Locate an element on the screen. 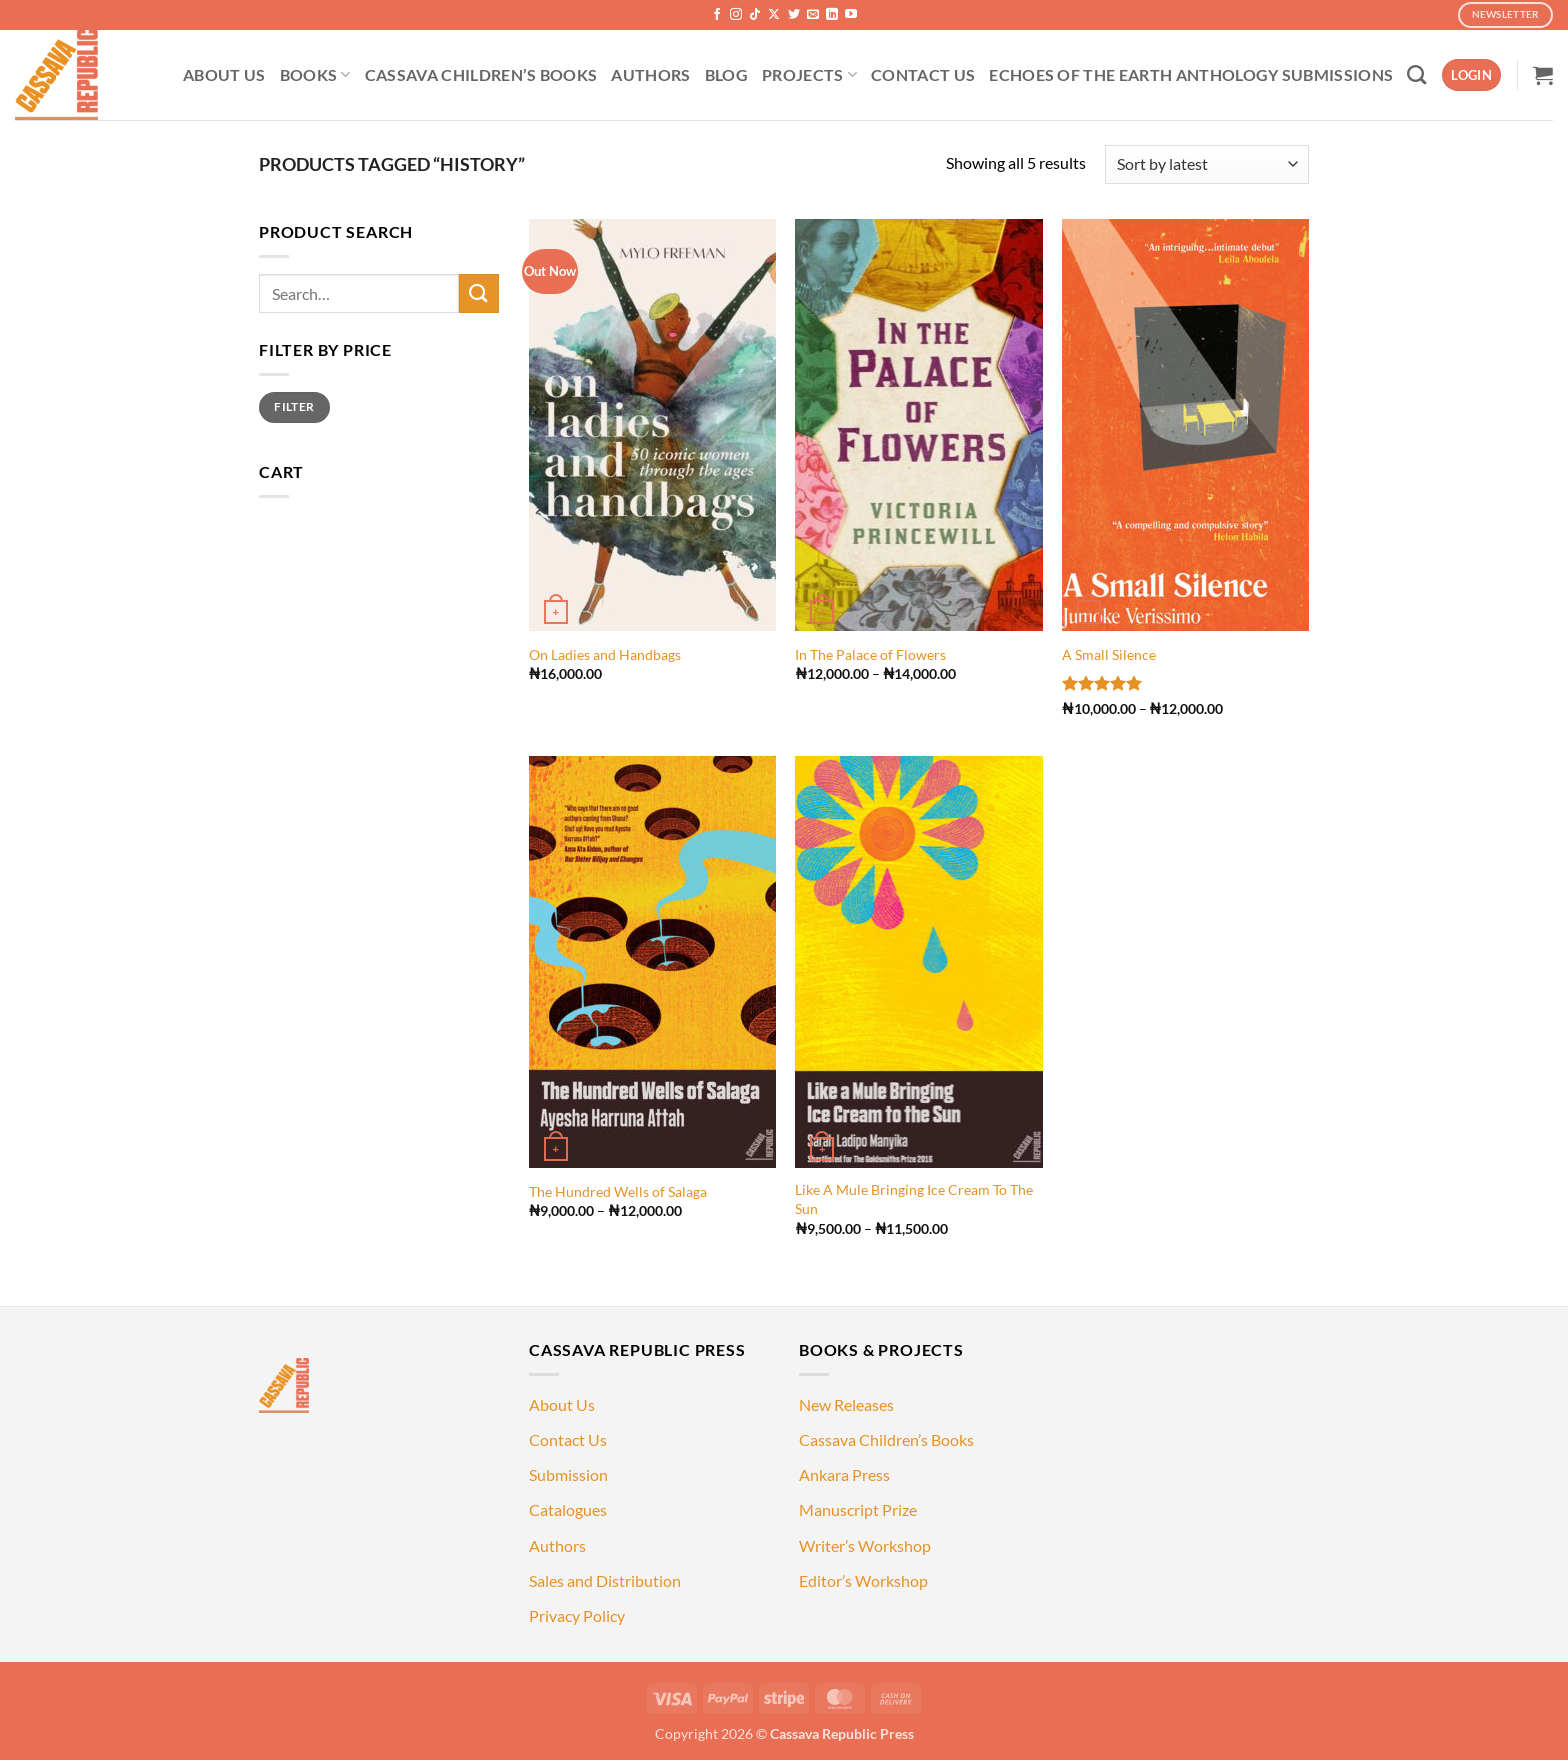 The width and height of the screenshot is (1568, 1760). [Follow on TikTok] is located at coordinates (755, 15).